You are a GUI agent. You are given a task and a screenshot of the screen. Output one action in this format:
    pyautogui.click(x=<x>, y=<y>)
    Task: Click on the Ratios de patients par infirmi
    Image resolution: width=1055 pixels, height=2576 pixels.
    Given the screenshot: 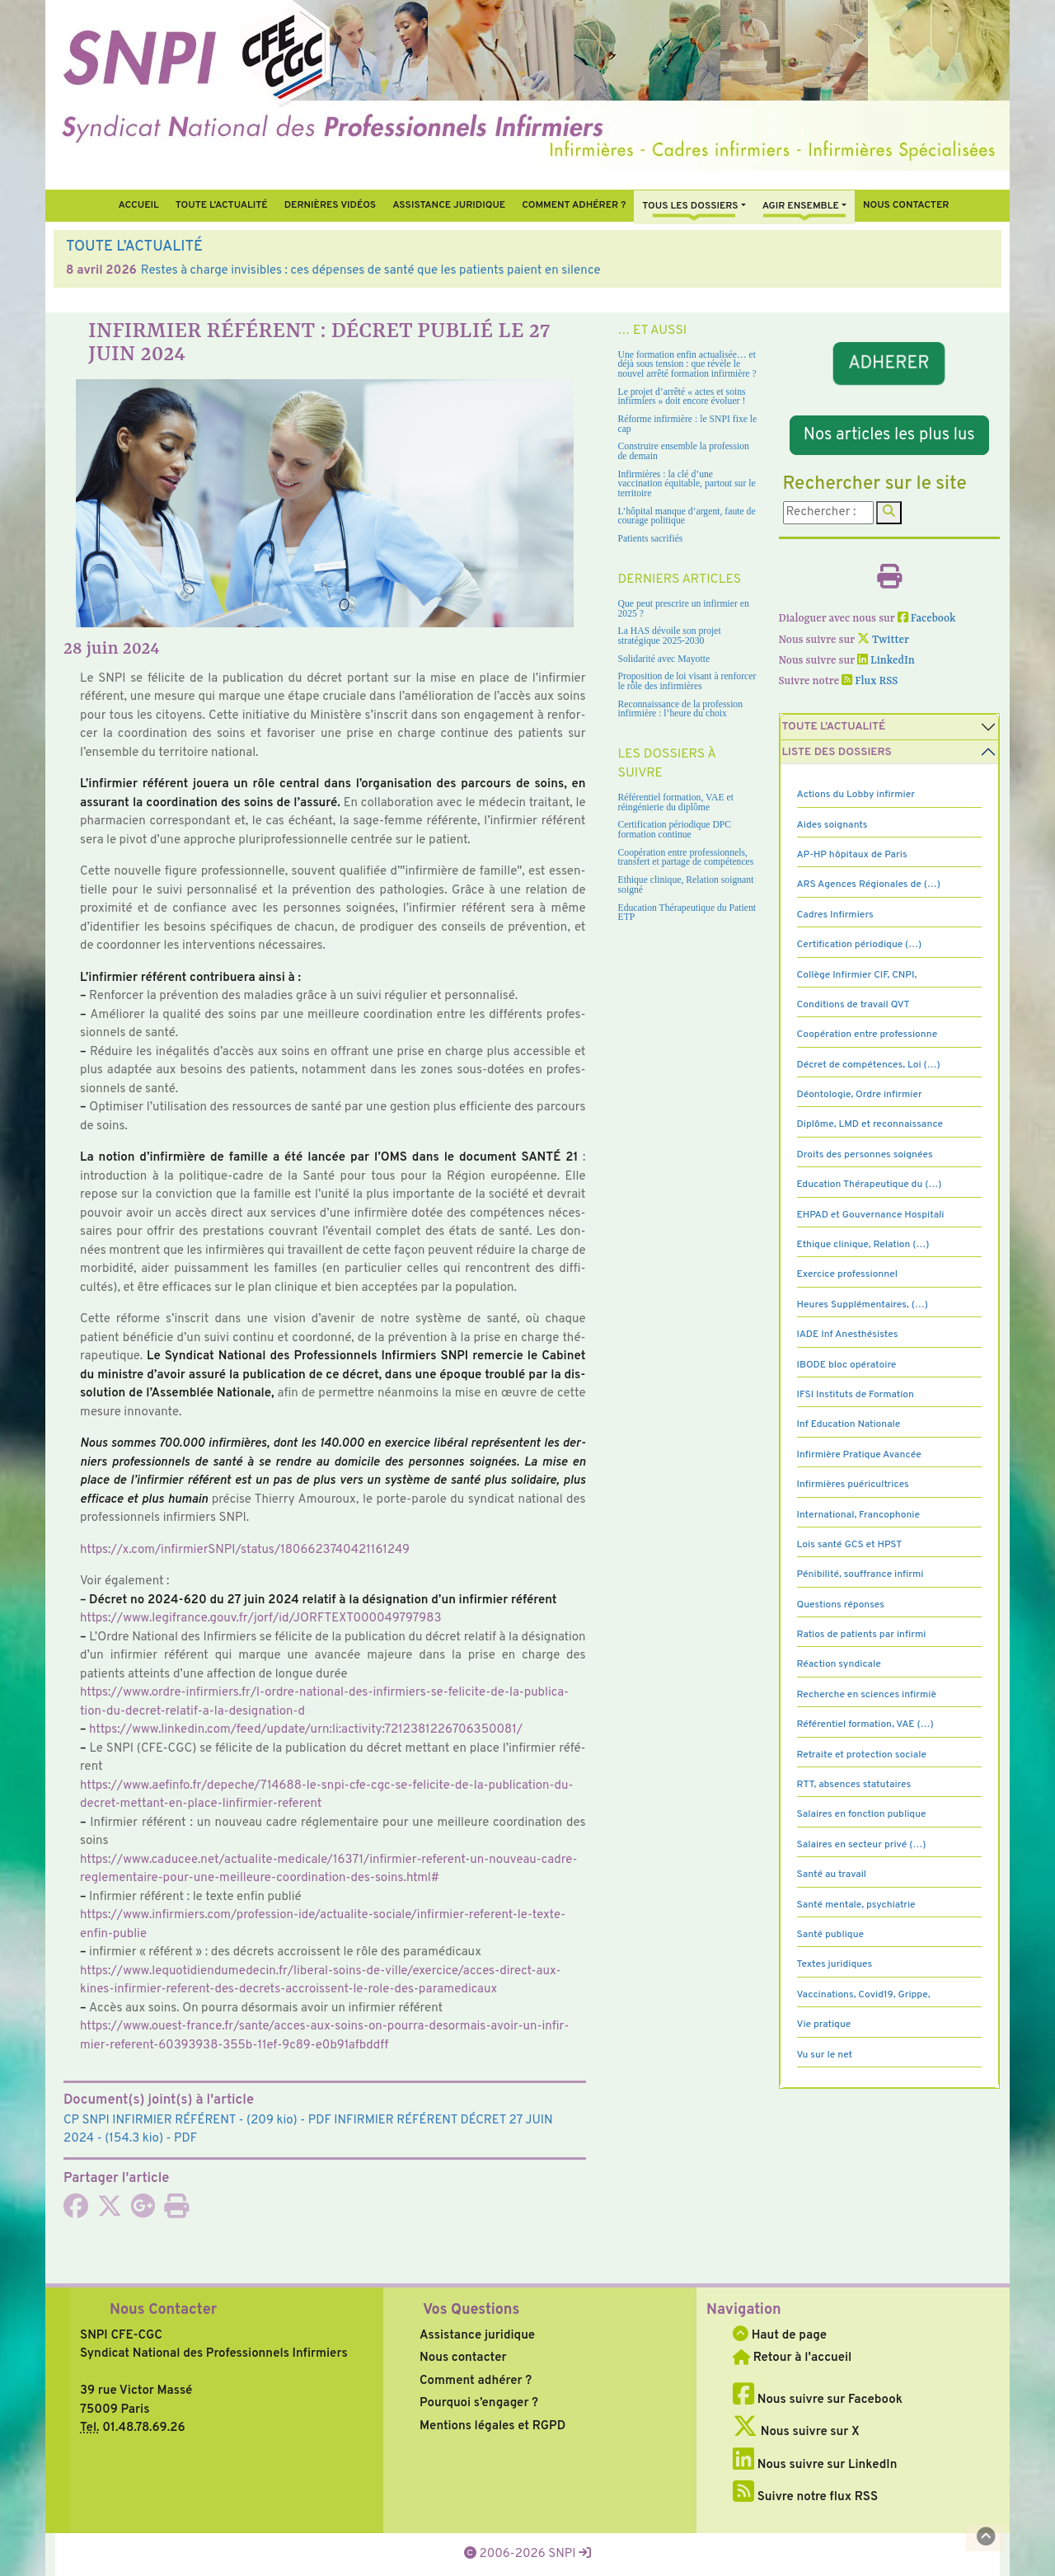 What is the action you would take?
    pyautogui.click(x=861, y=1634)
    